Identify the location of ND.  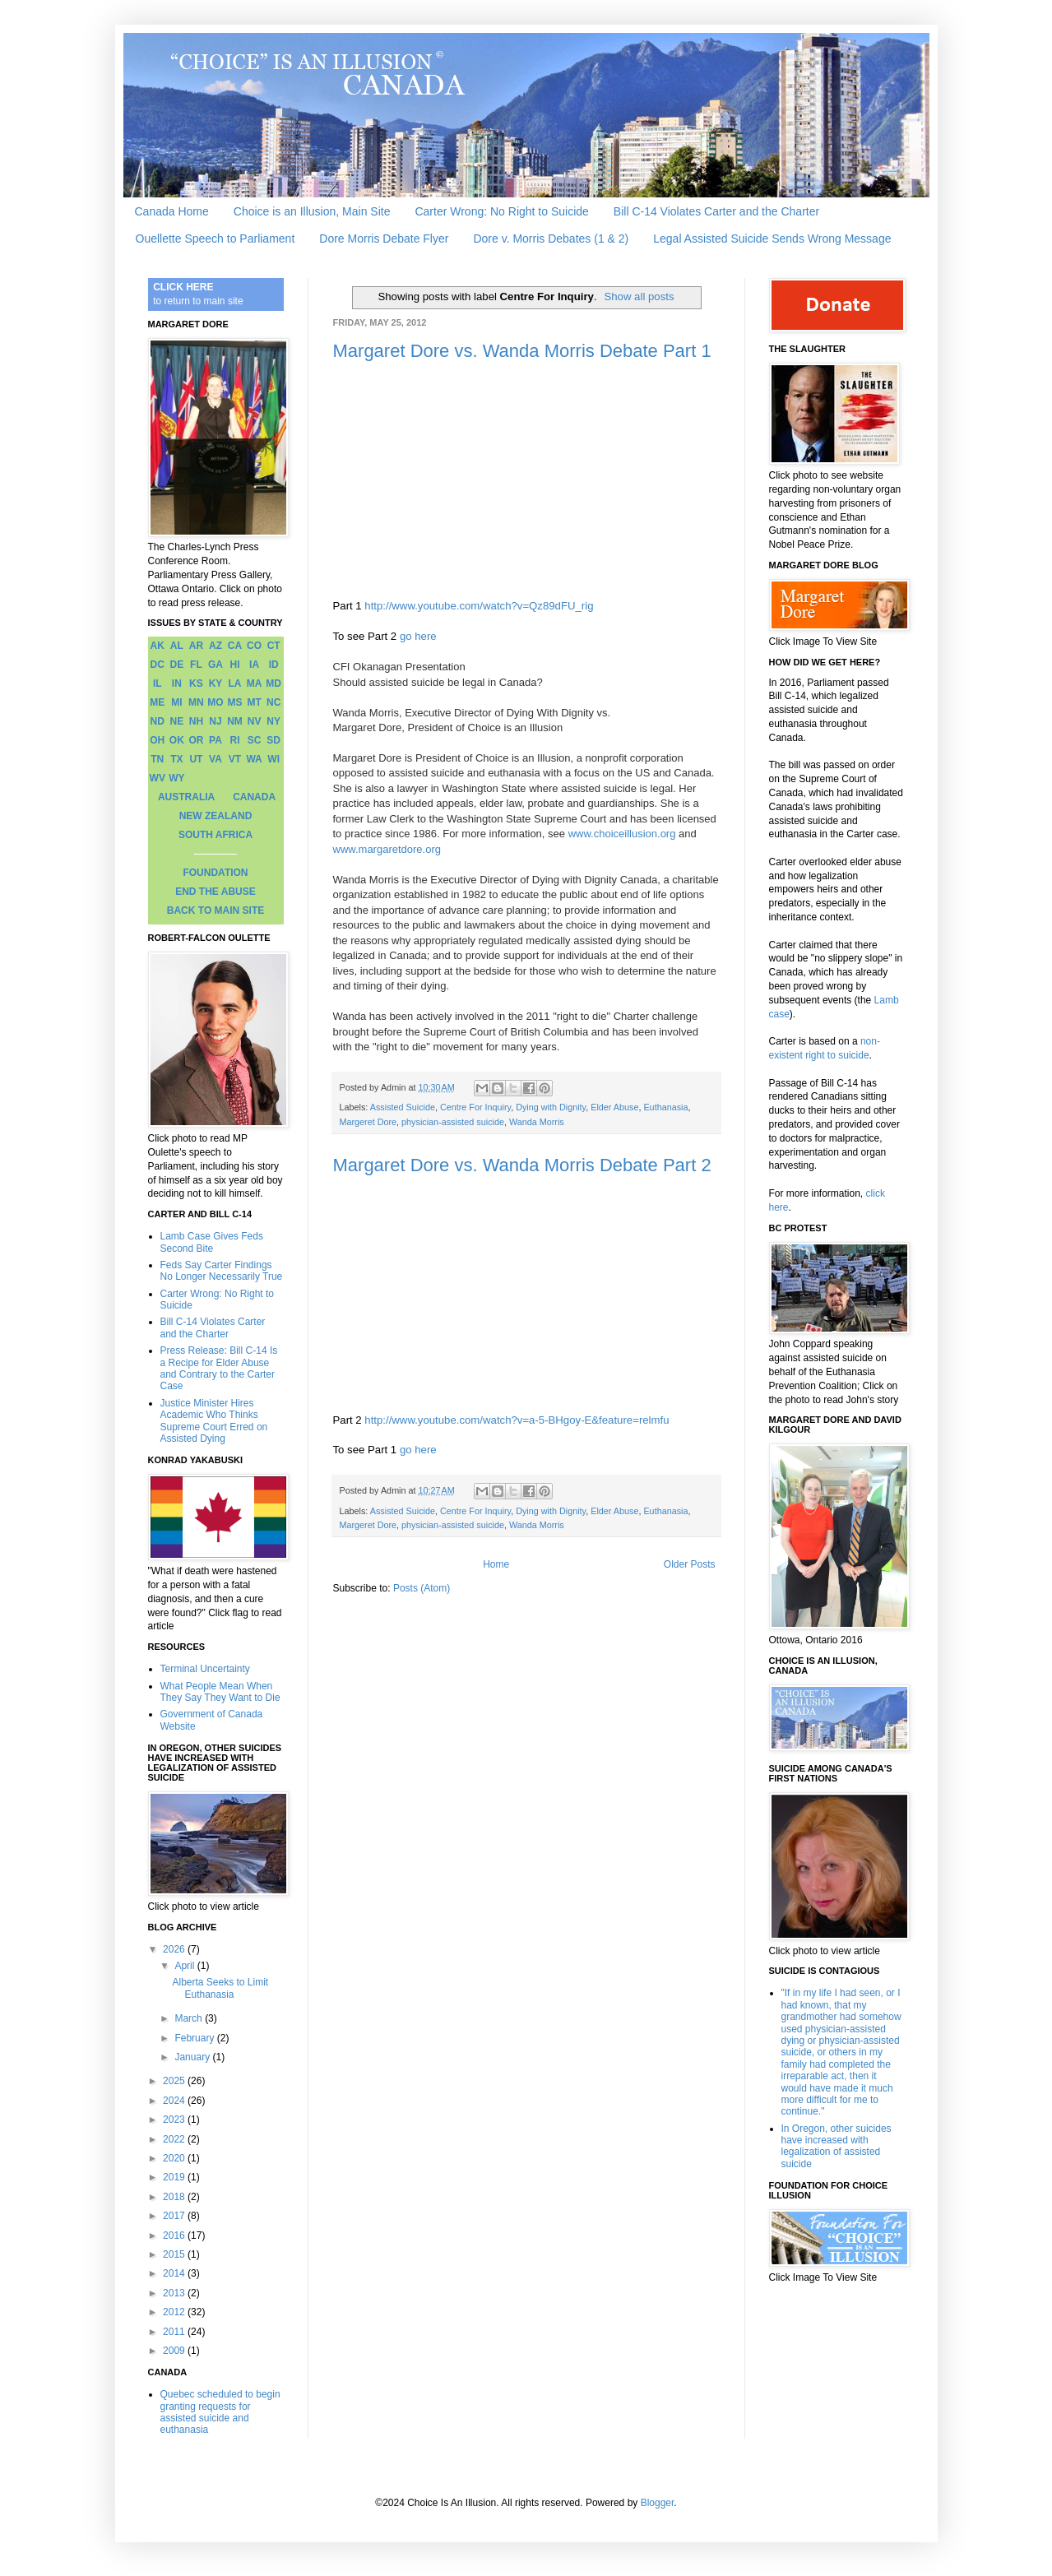
(158, 721).